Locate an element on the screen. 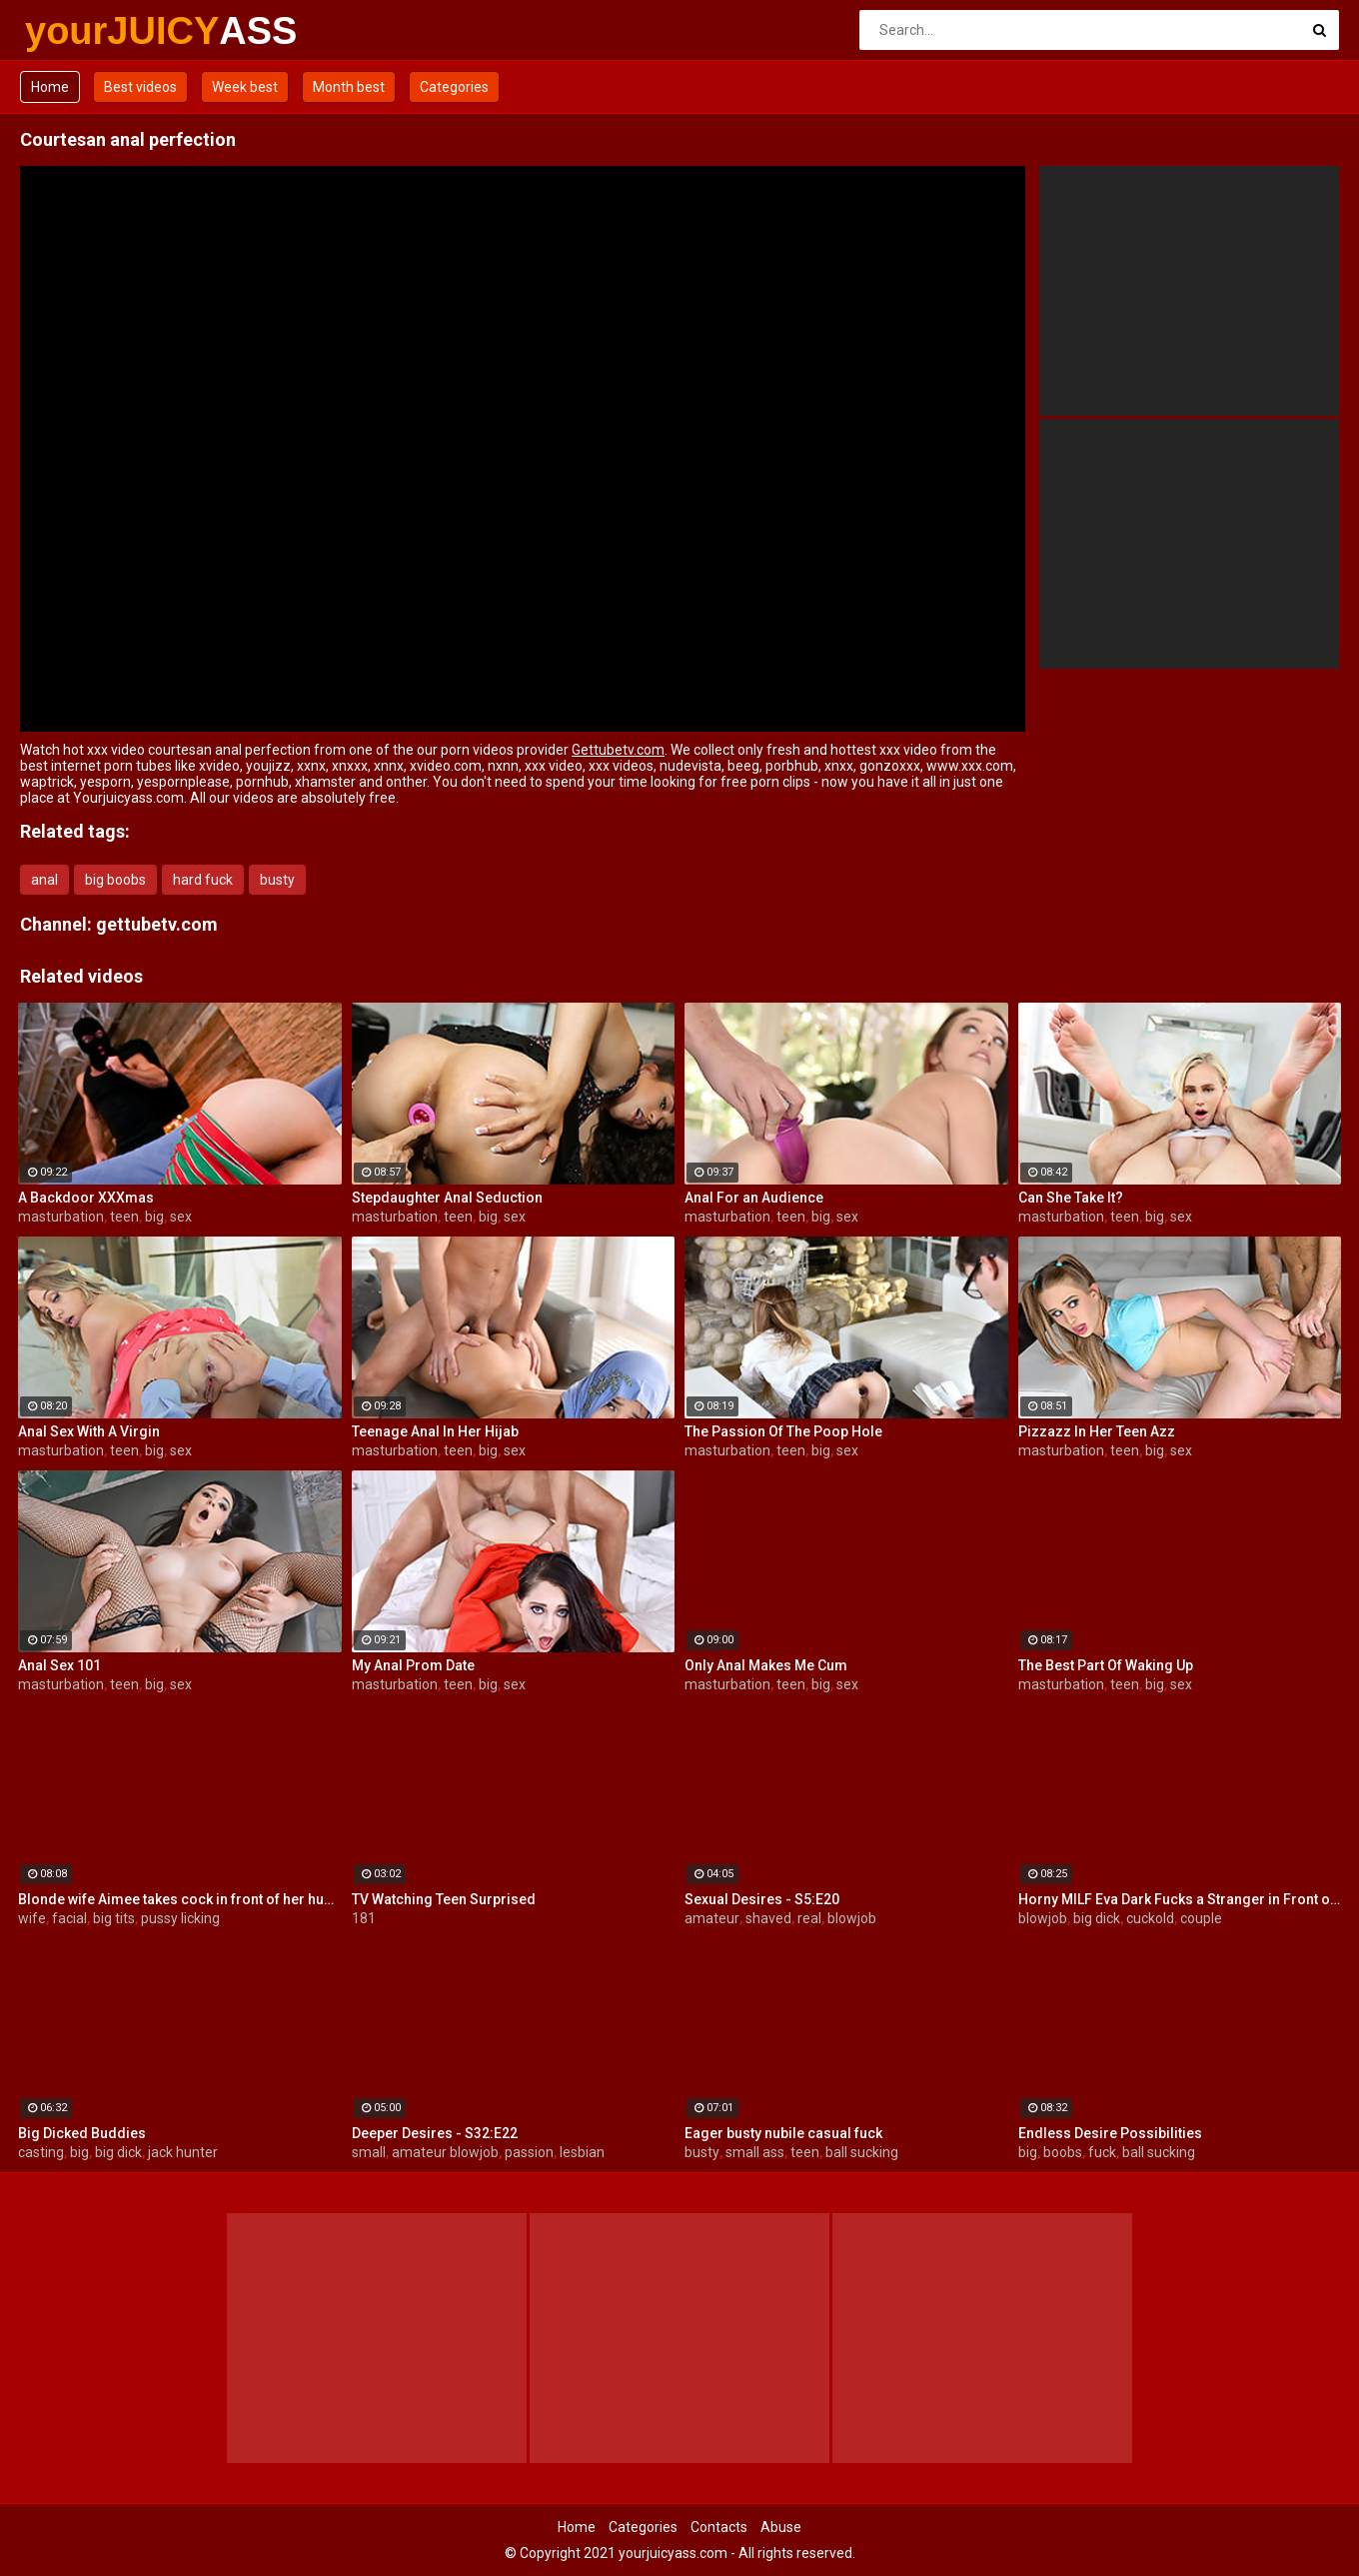  fuck is located at coordinates (1102, 2152).